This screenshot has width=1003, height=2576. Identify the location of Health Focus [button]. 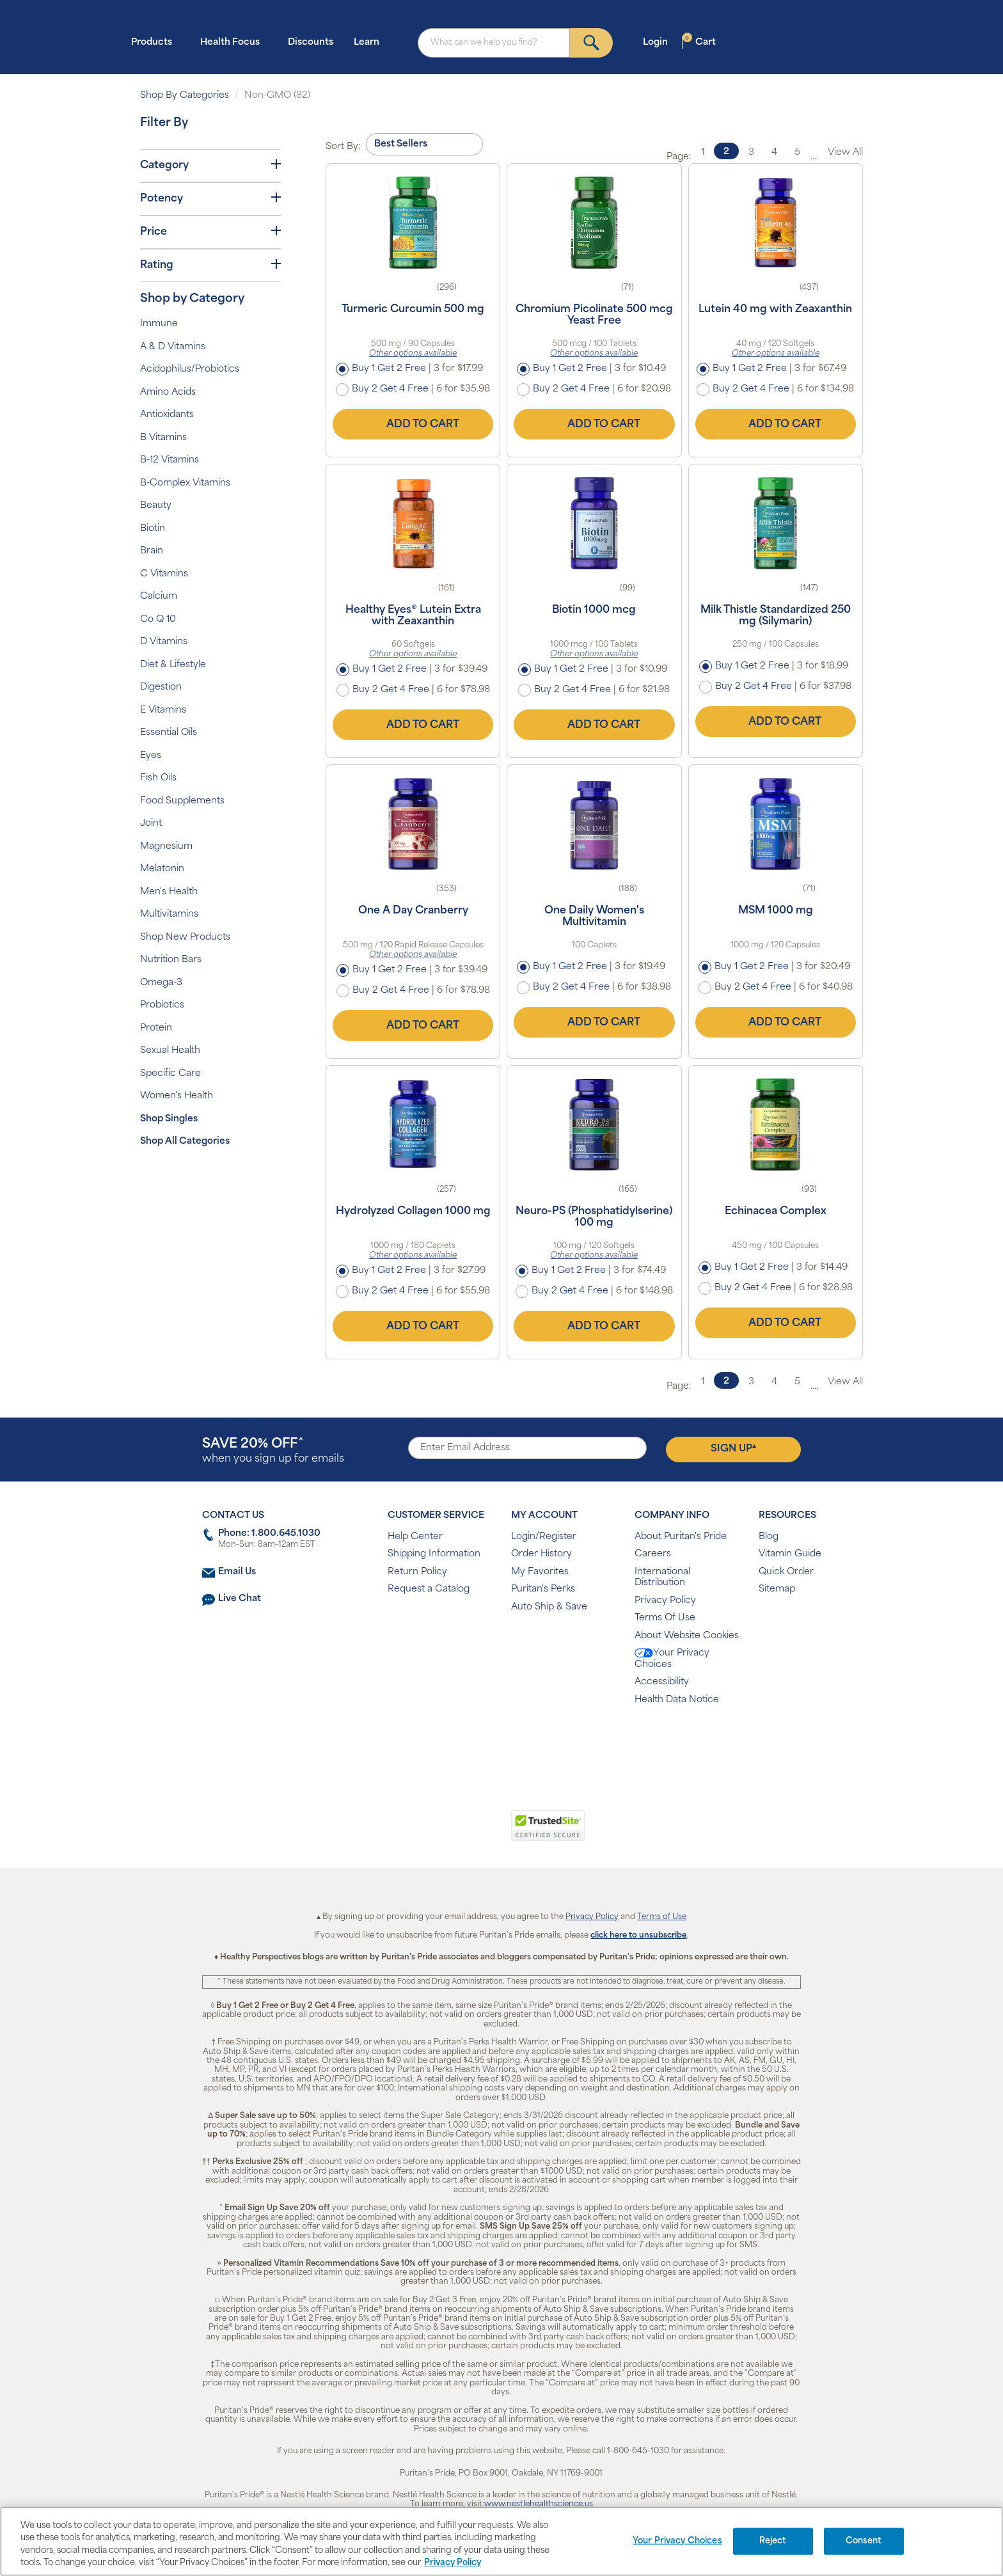
(233, 41).